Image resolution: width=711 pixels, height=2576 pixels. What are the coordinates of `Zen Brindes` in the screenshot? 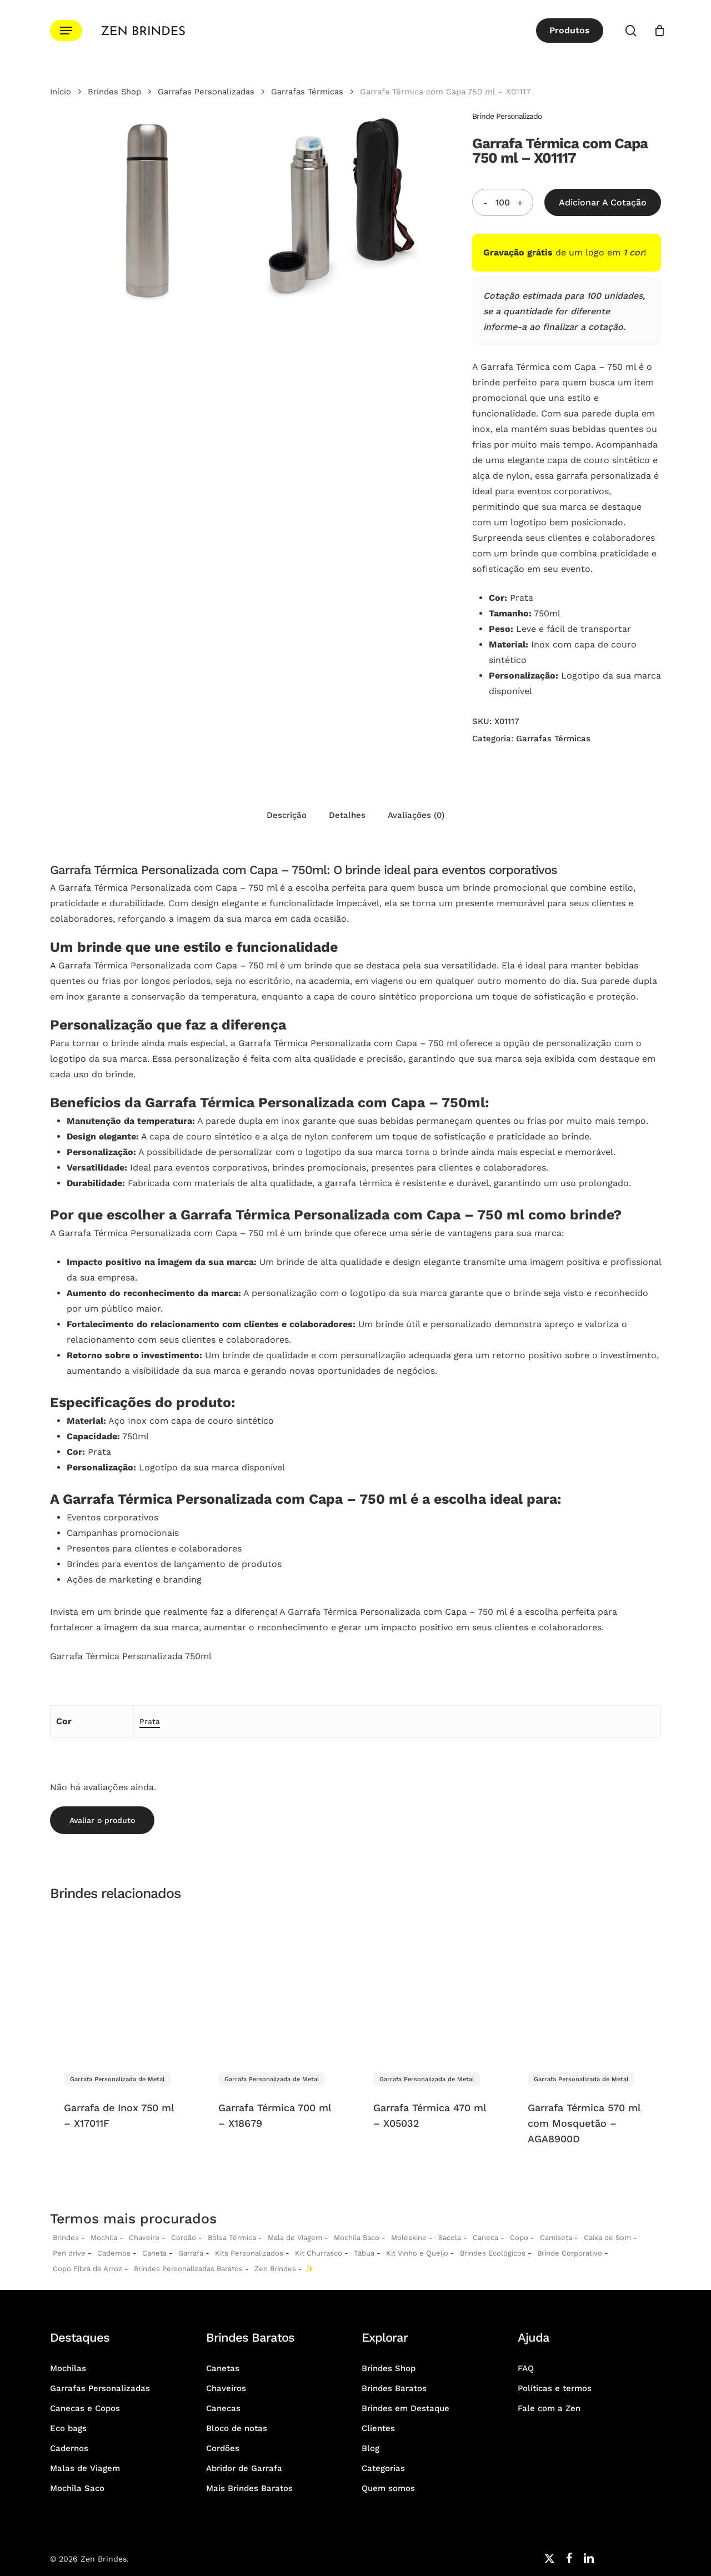 It's located at (275, 2268).